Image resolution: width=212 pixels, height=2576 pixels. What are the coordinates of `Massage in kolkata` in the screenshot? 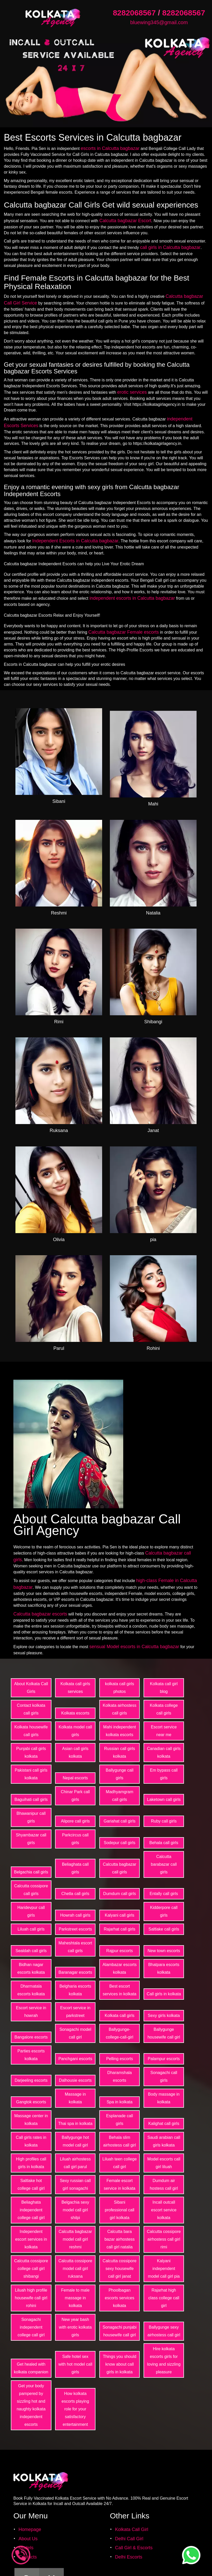 It's located at (75, 2098).